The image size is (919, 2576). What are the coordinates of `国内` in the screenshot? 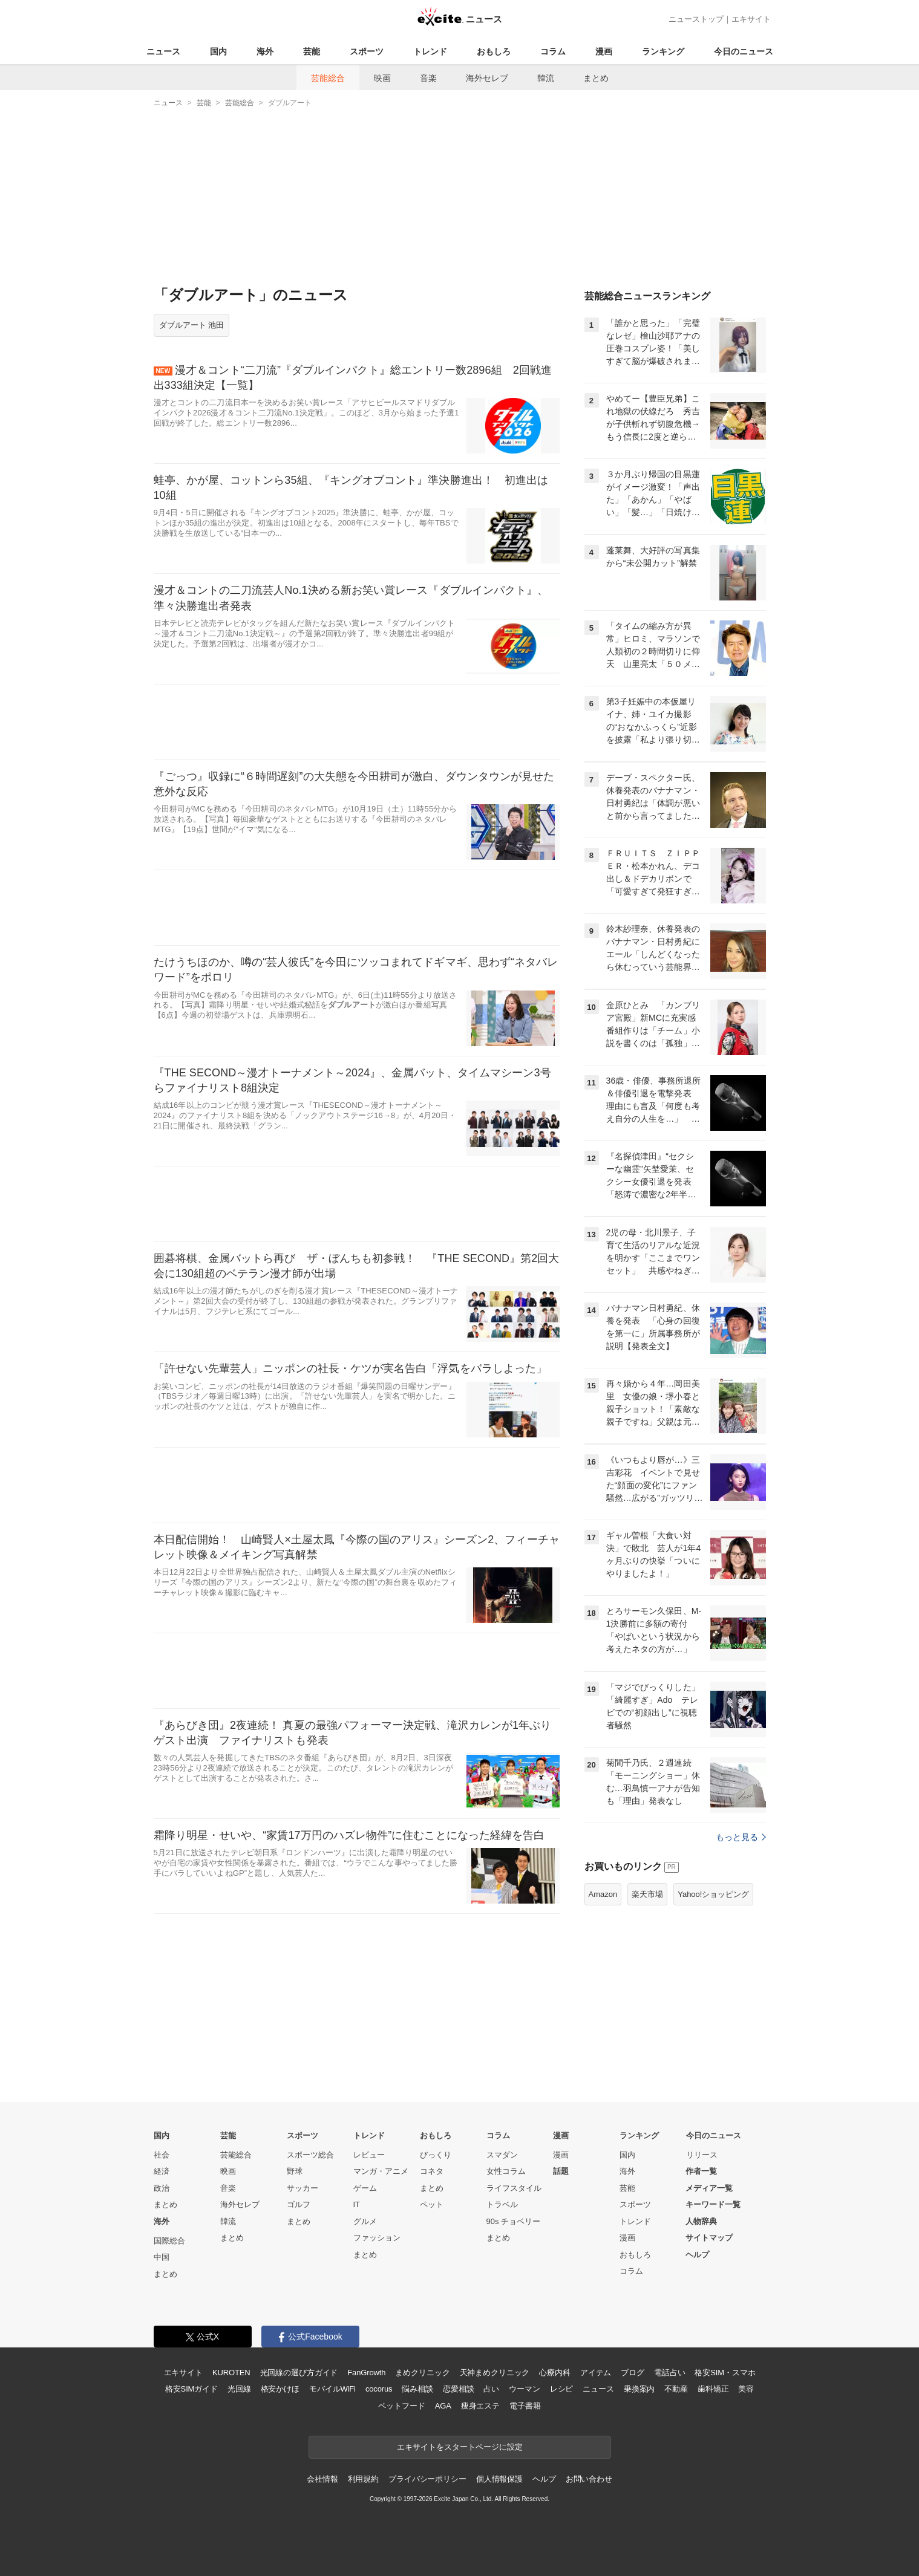 It's located at (218, 51).